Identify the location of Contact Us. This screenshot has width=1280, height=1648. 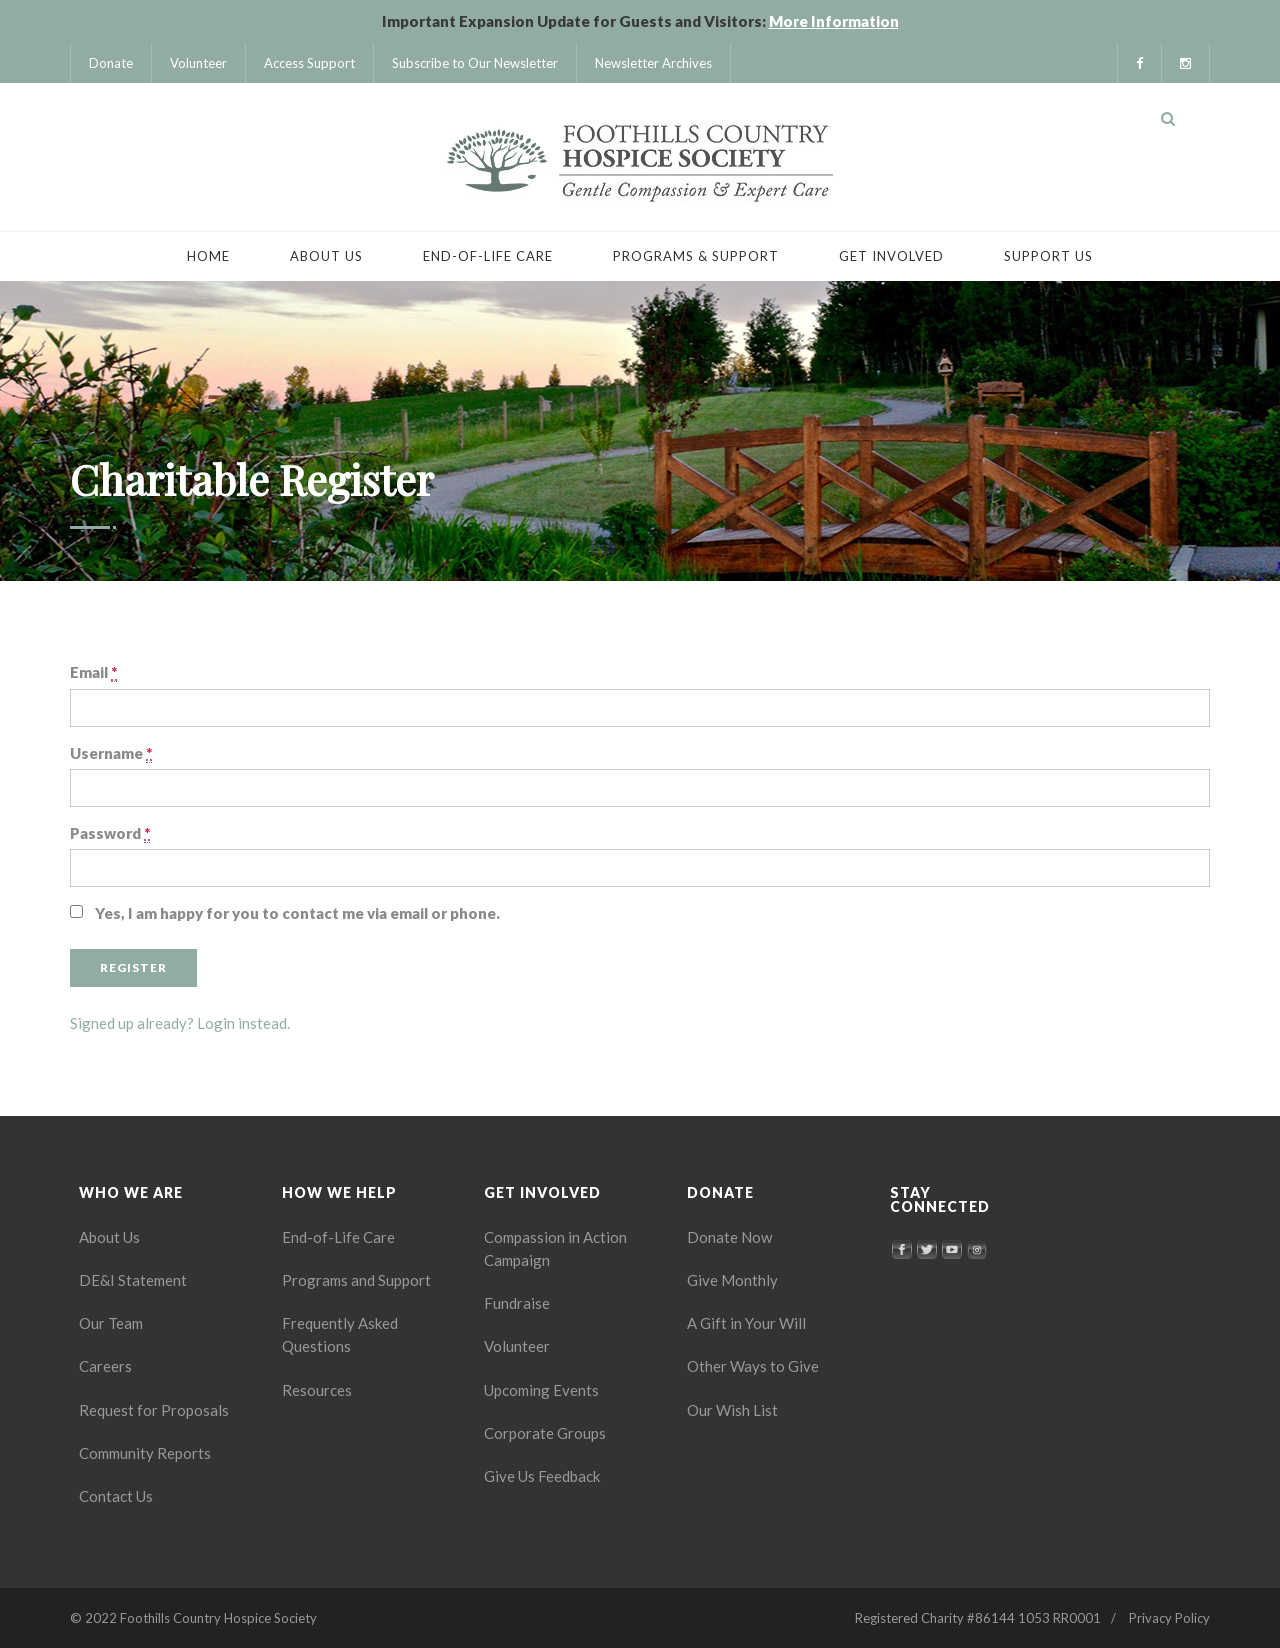
(116, 1496).